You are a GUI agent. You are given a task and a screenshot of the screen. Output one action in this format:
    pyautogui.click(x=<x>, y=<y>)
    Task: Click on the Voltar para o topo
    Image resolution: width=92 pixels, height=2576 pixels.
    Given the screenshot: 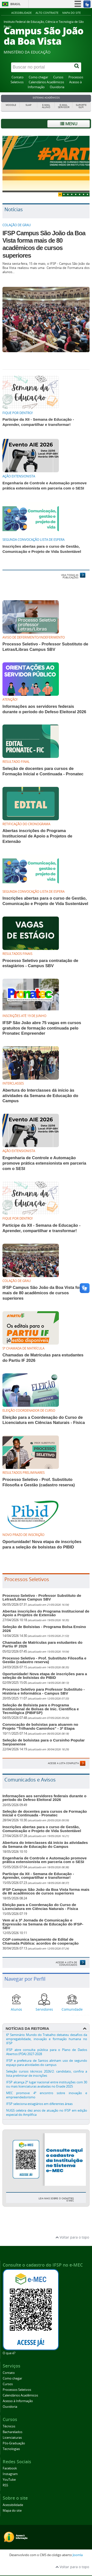 What is the action you would take?
    pyautogui.click(x=72, y=2237)
    